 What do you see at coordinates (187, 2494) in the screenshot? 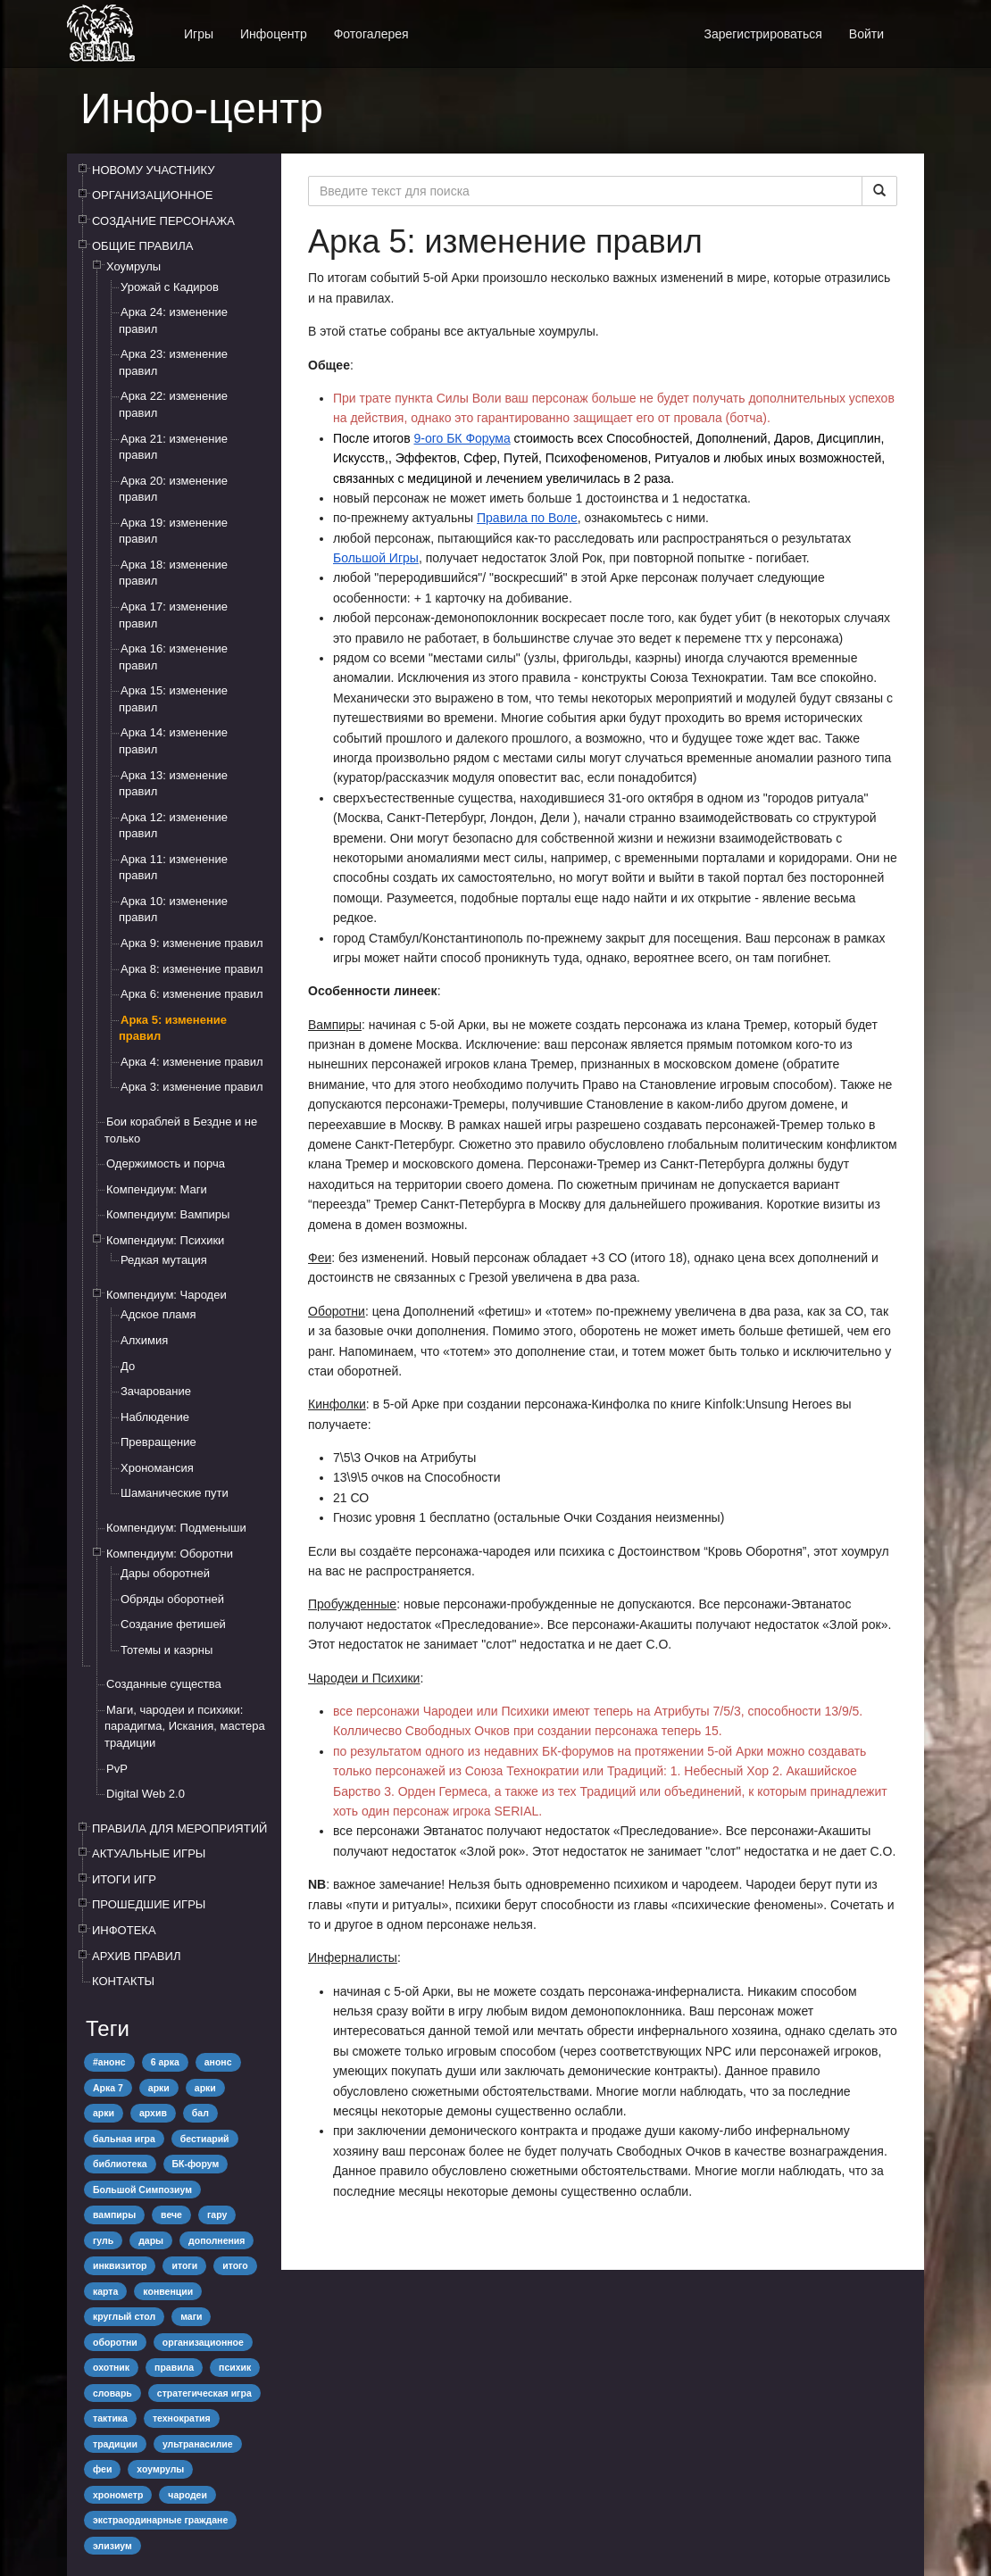
I see `чародеи` at bounding box center [187, 2494].